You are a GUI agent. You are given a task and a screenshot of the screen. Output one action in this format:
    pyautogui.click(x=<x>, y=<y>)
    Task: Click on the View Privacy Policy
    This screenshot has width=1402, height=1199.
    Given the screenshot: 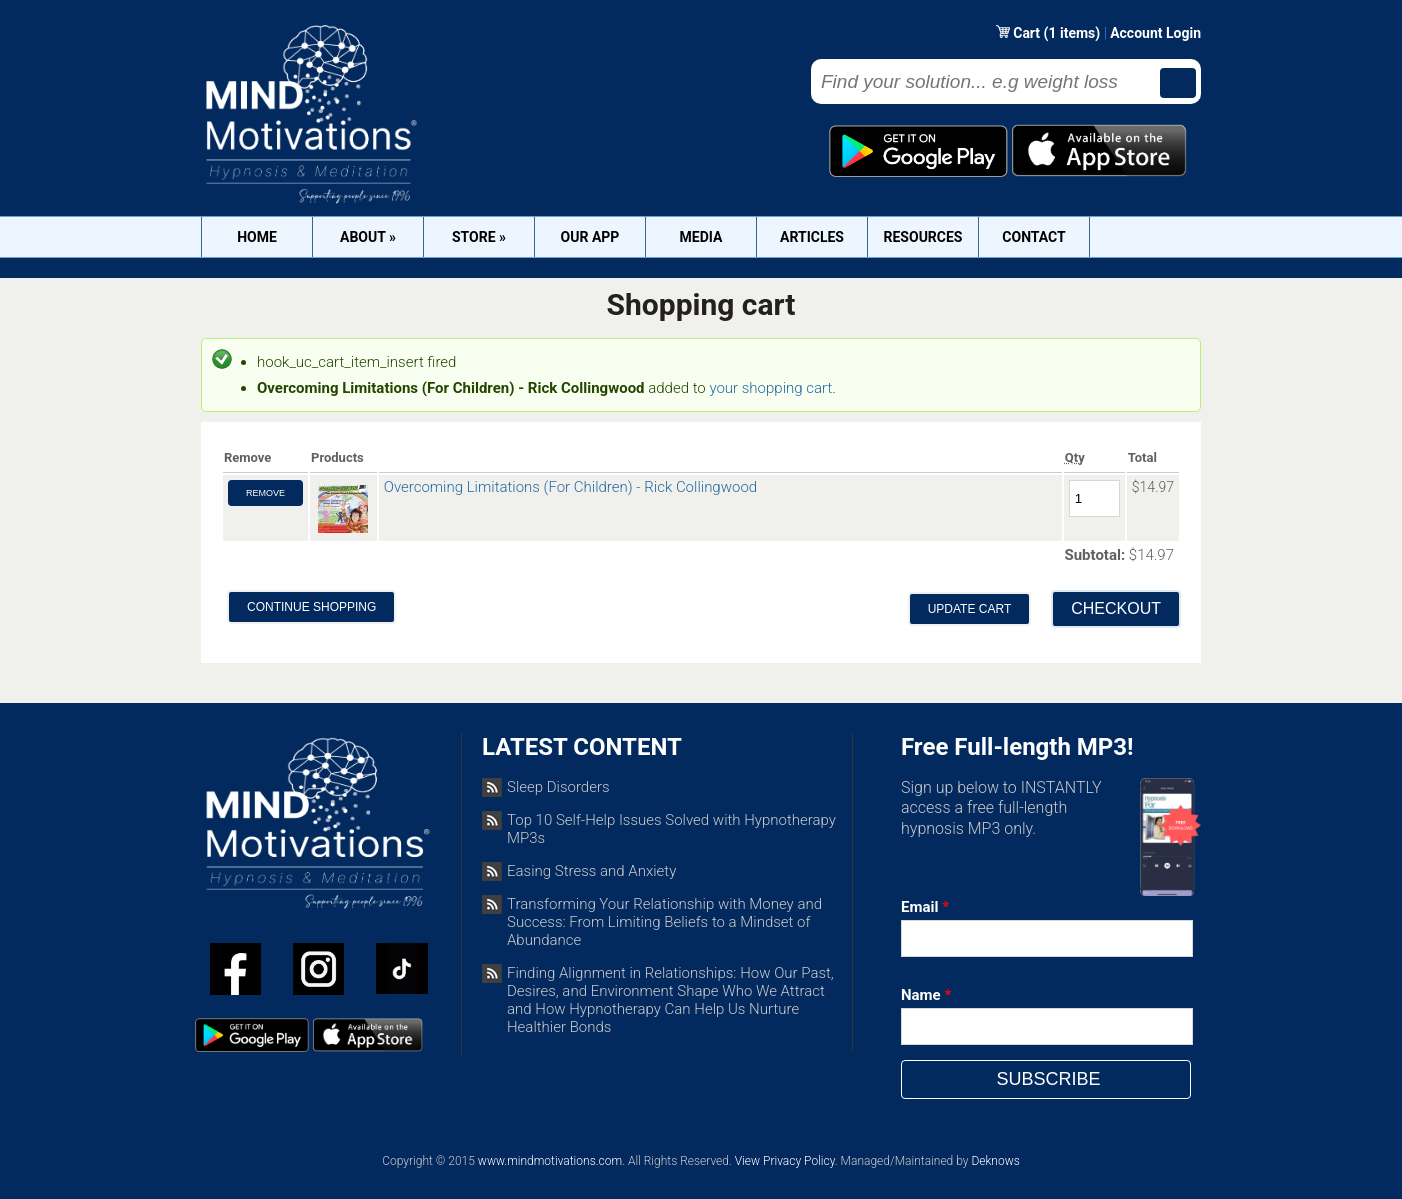 What is the action you would take?
    pyautogui.click(x=785, y=1161)
    